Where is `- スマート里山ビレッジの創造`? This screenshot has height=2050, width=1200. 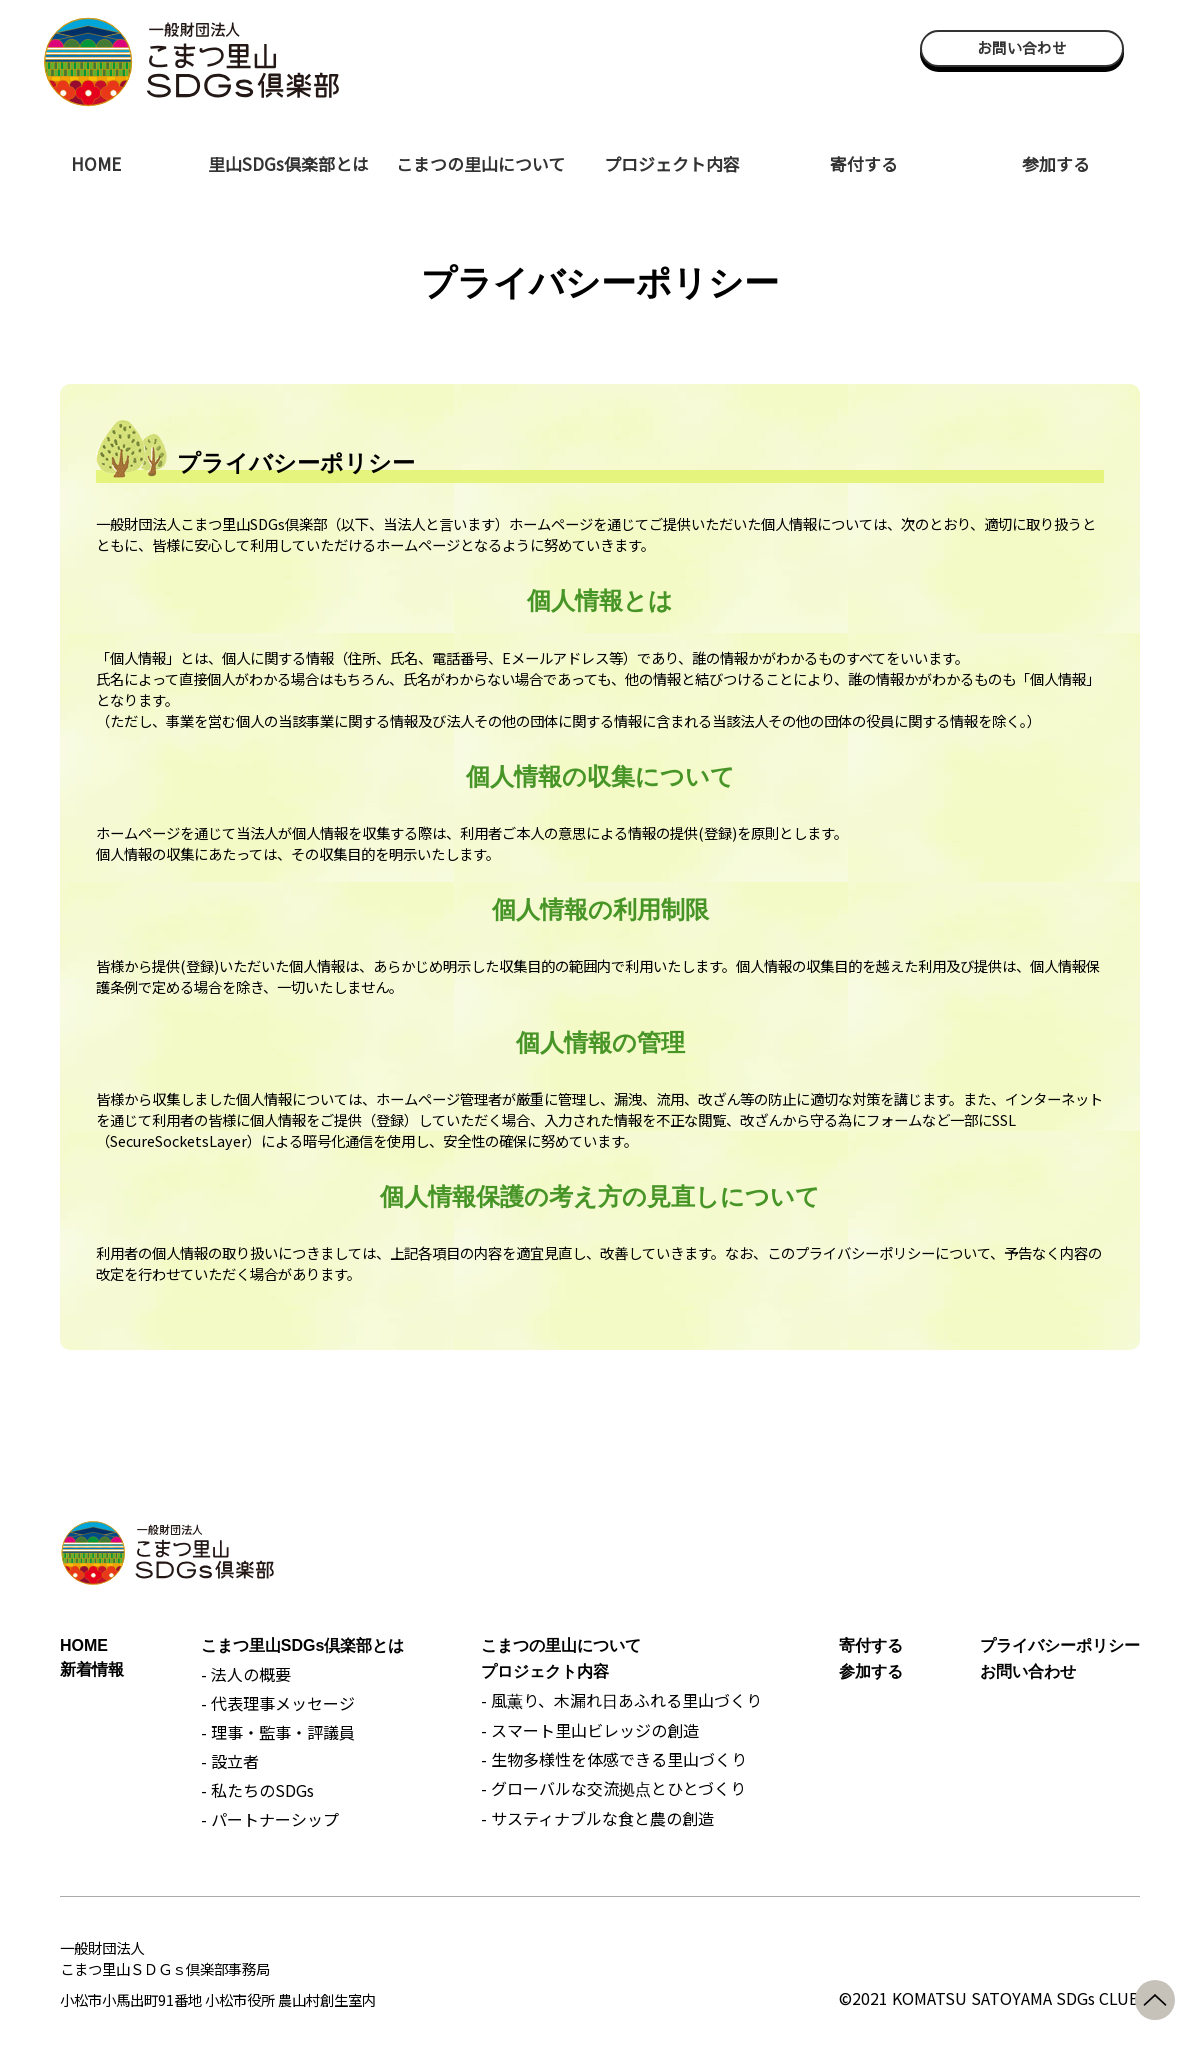 - スマート里山ビレッジの創造 is located at coordinates (590, 1730).